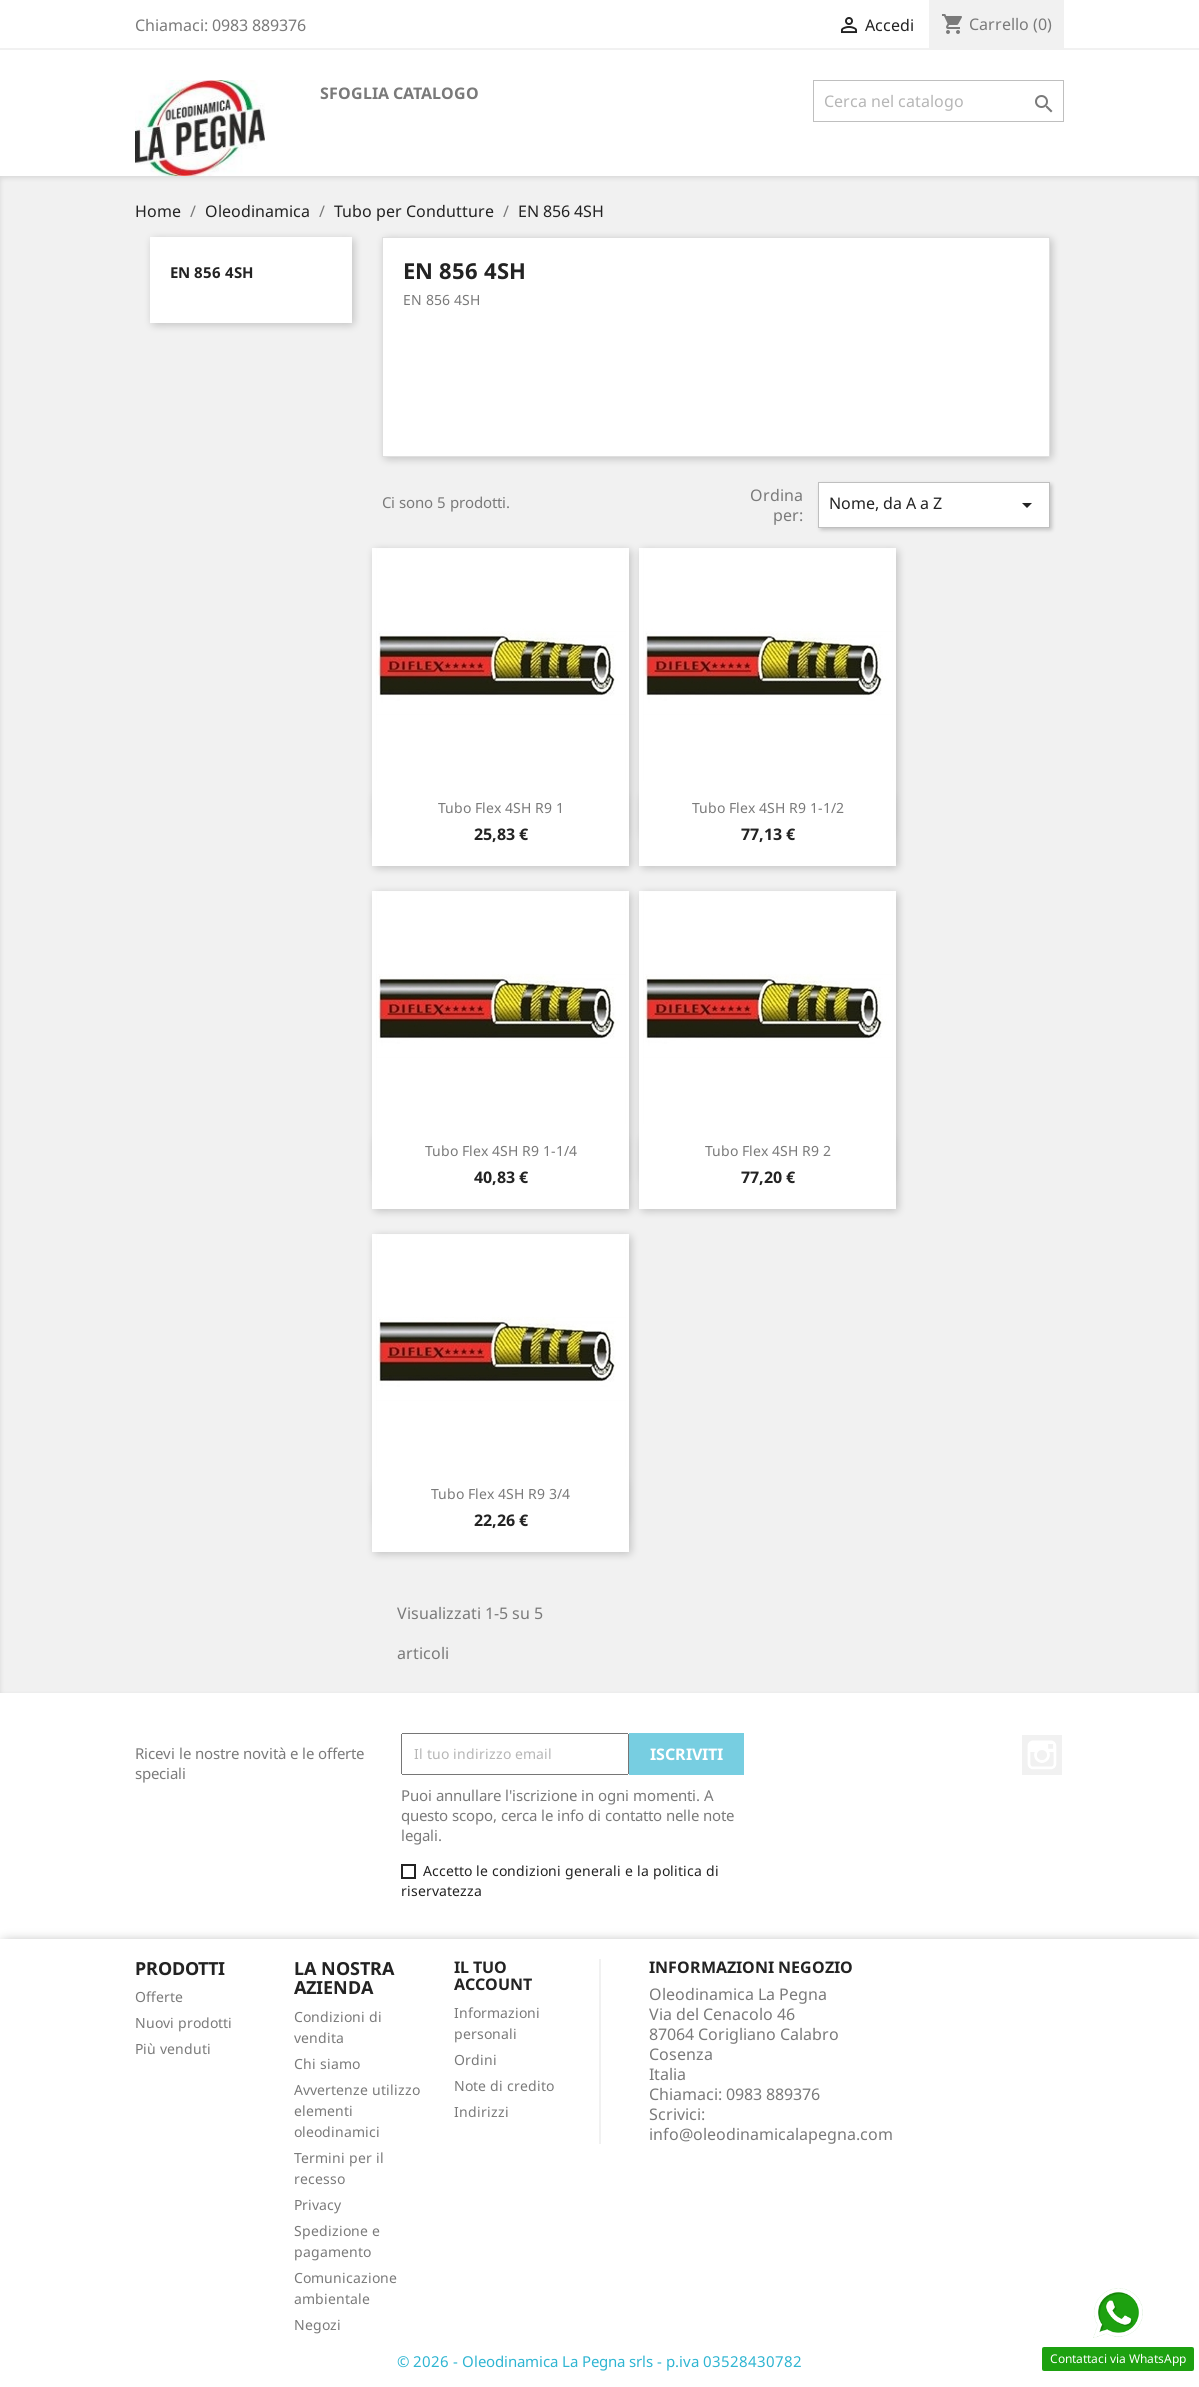 Image resolution: width=1199 pixels, height=2387 pixels. What do you see at coordinates (173, 2048) in the screenshot?
I see `Più venduti` at bounding box center [173, 2048].